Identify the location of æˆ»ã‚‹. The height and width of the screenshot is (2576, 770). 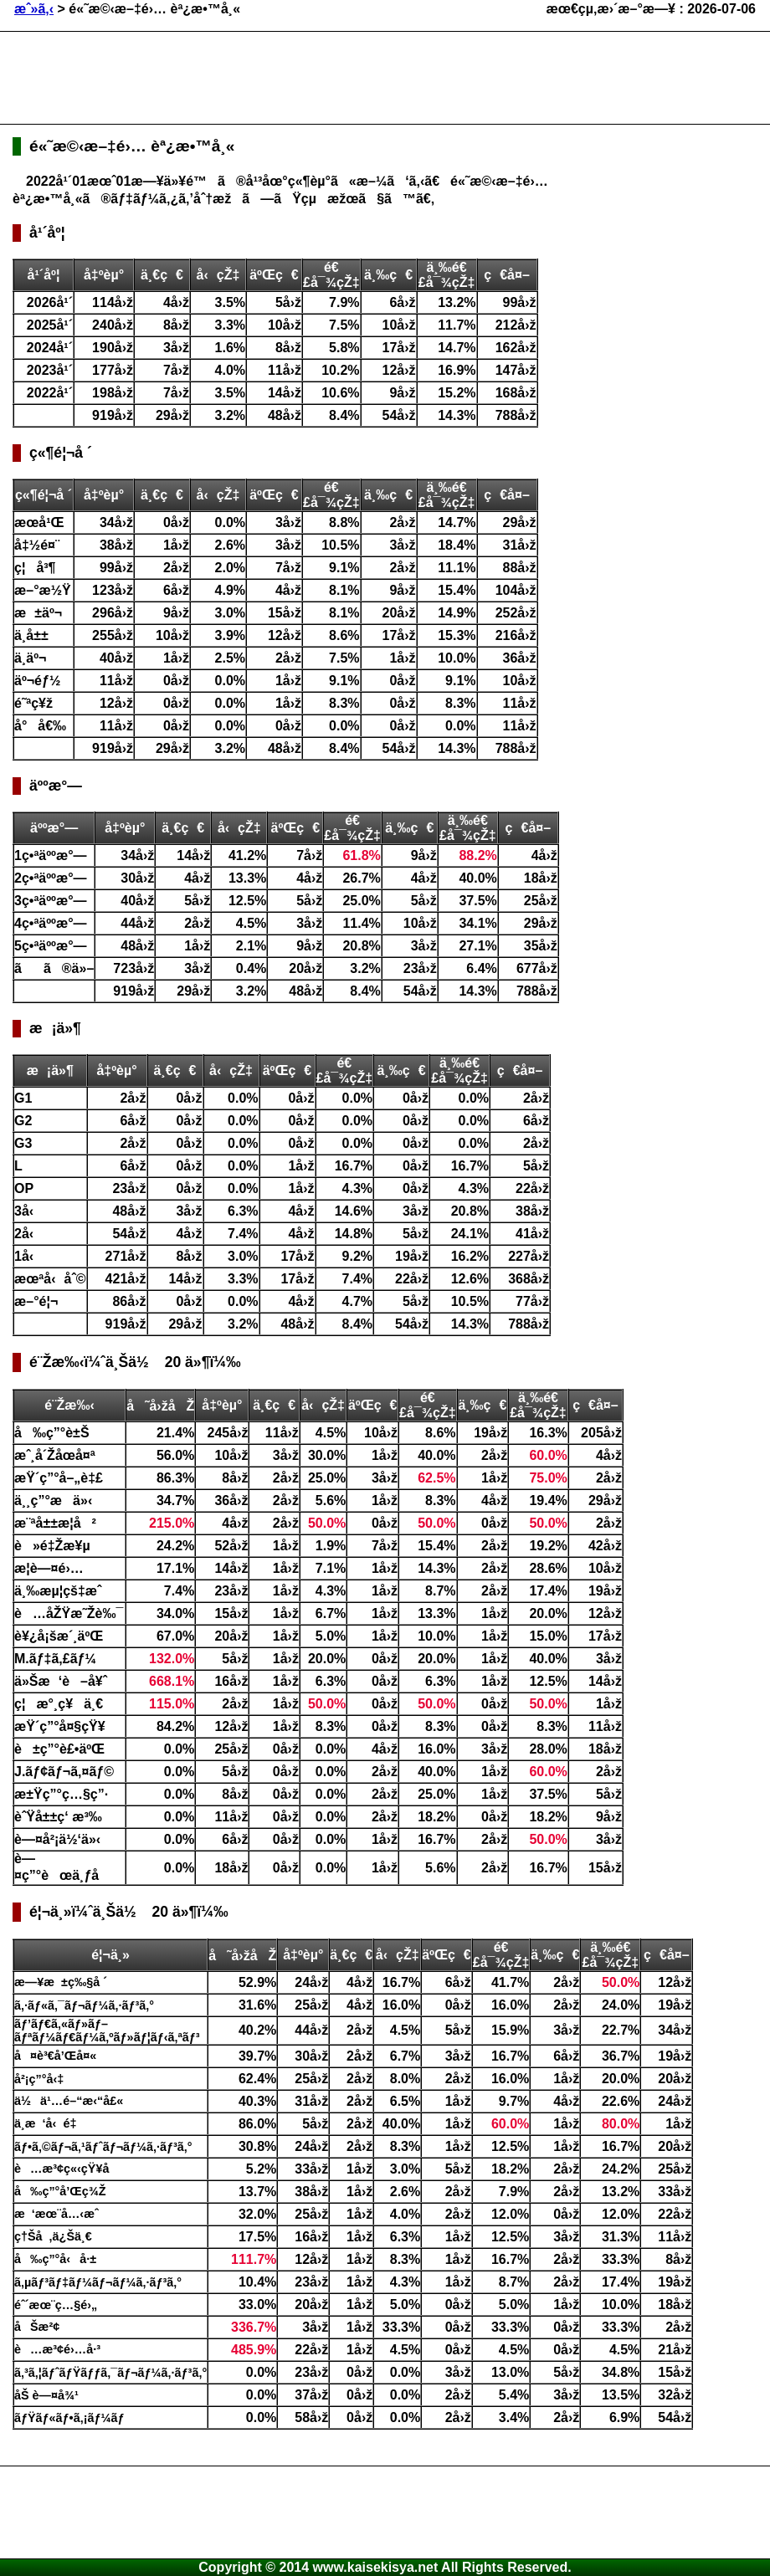
(34, 9).